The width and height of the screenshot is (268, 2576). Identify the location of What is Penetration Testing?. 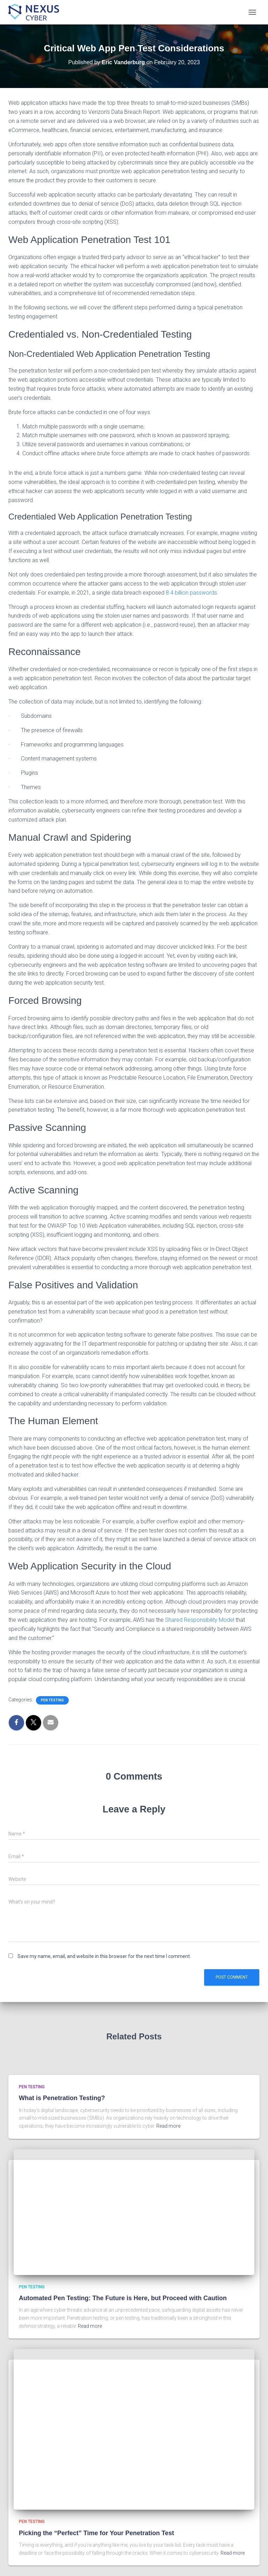
(62, 2098).